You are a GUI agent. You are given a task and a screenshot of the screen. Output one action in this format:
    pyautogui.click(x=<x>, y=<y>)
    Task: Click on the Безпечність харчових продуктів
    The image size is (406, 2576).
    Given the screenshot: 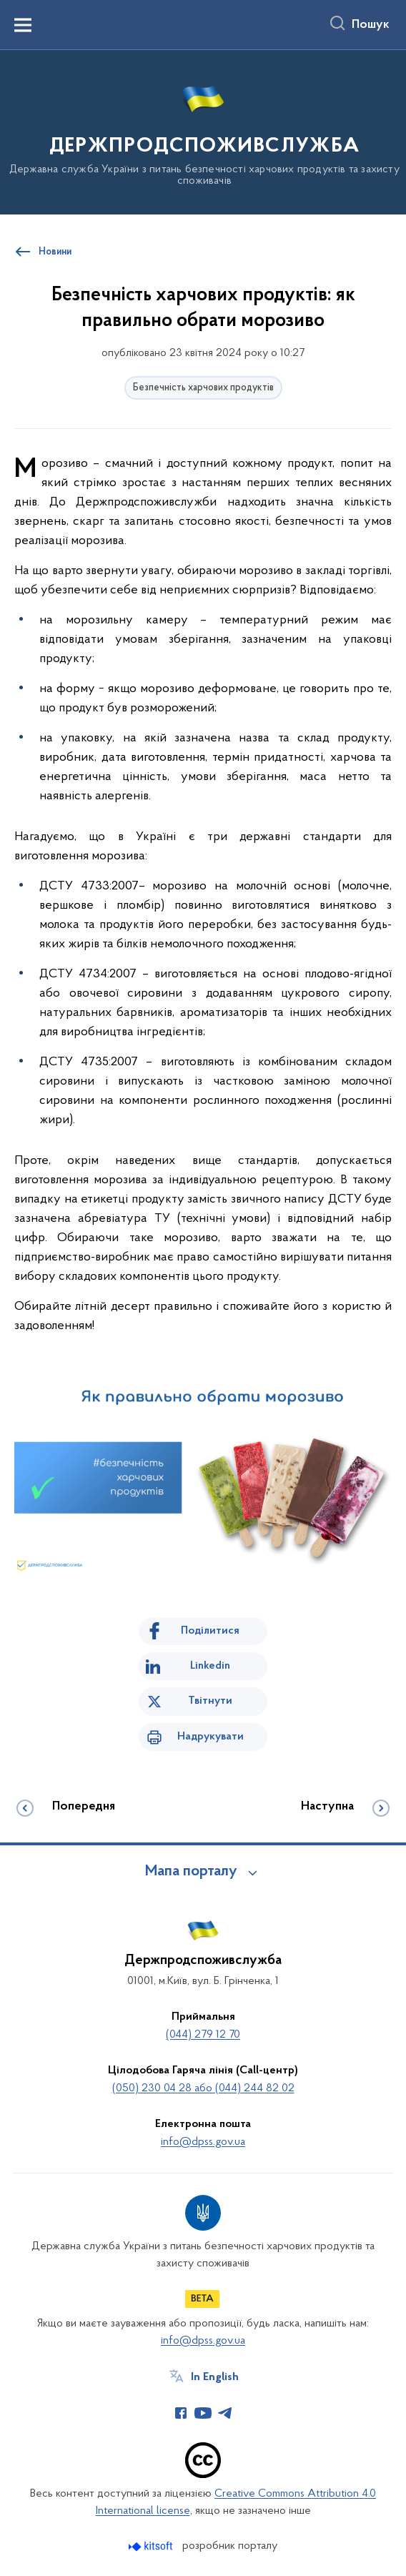 What is the action you would take?
    pyautogui.click(x=203, y=388)
    